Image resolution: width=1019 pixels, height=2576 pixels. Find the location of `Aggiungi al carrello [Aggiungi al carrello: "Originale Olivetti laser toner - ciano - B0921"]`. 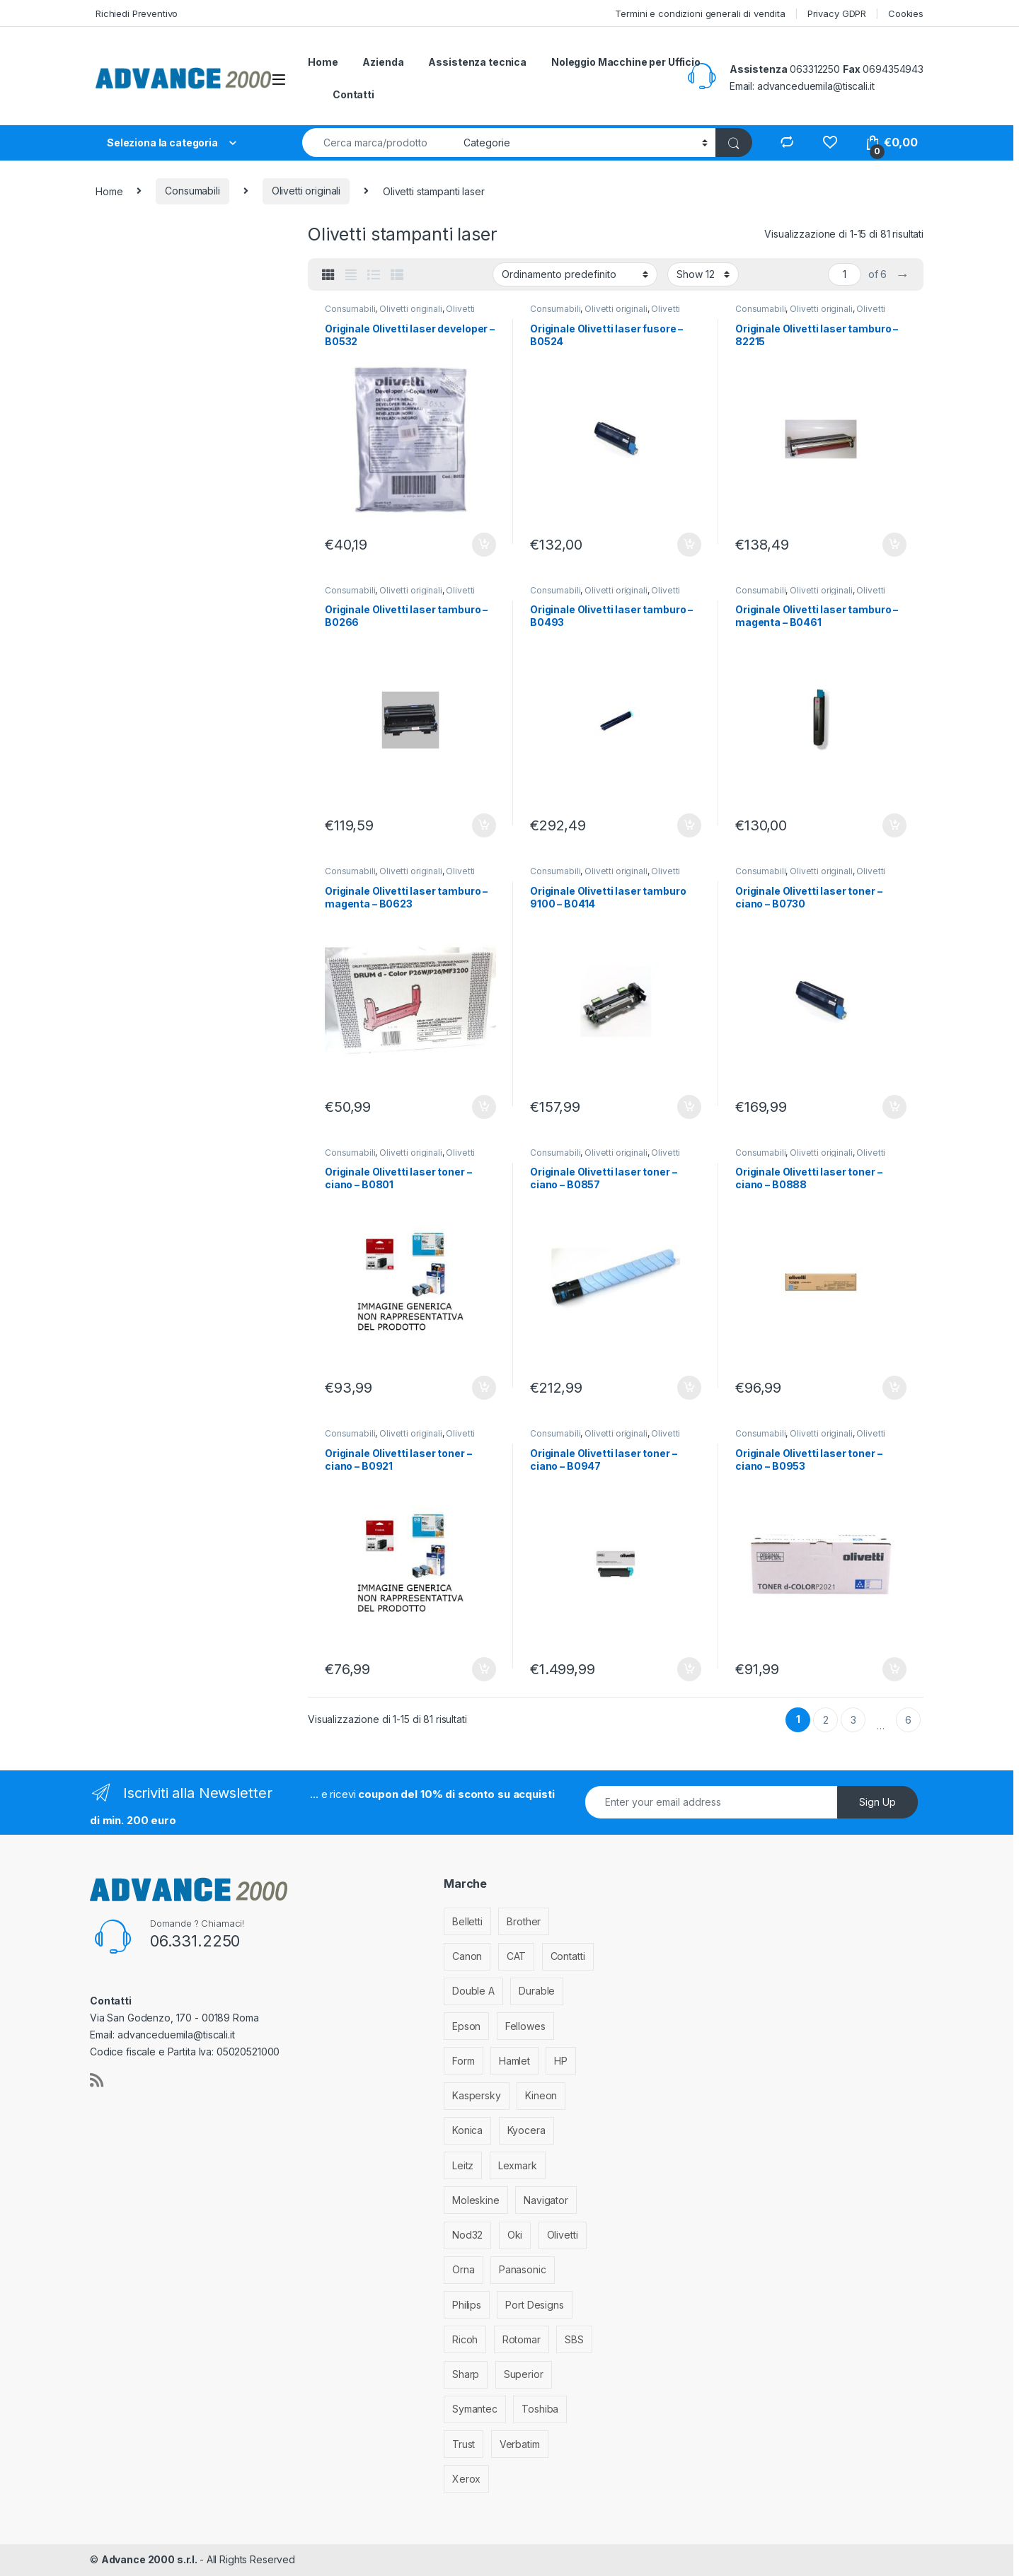

Aggiungi al carrello [Aggiungi al carrello: "Originale Olivetti laser toner - ciano - B0921"] is located at coordinates (484, 1669).